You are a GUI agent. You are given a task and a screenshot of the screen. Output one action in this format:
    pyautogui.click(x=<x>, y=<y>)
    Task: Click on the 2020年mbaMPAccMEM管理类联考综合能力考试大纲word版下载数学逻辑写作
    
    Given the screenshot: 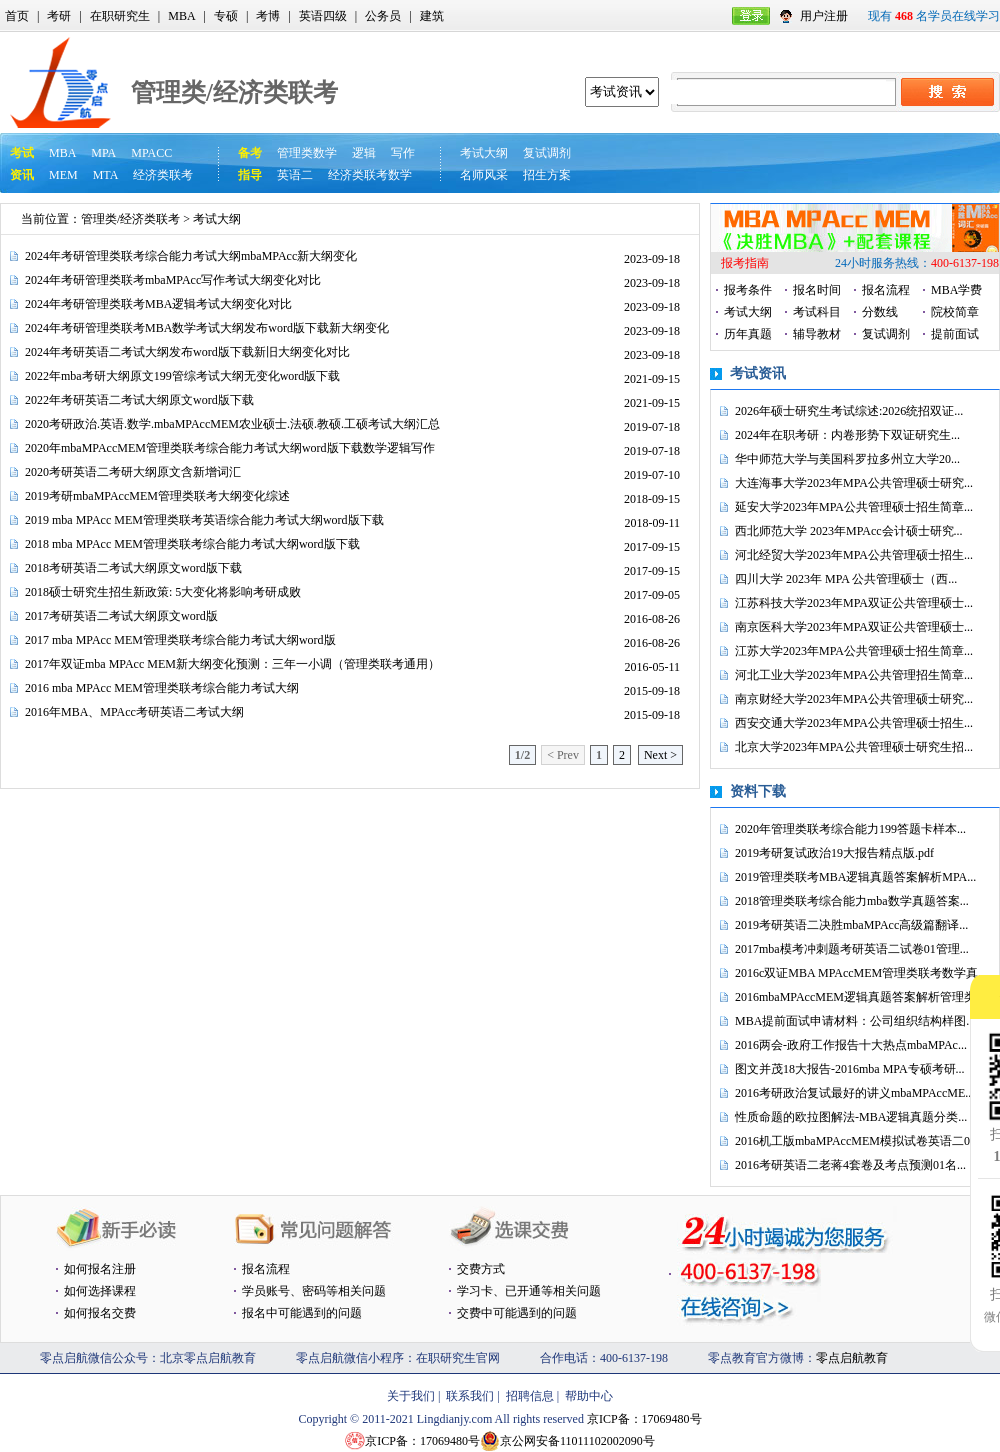 What is the action you would take?
    pyautogui.click(x=230, y=448)
    